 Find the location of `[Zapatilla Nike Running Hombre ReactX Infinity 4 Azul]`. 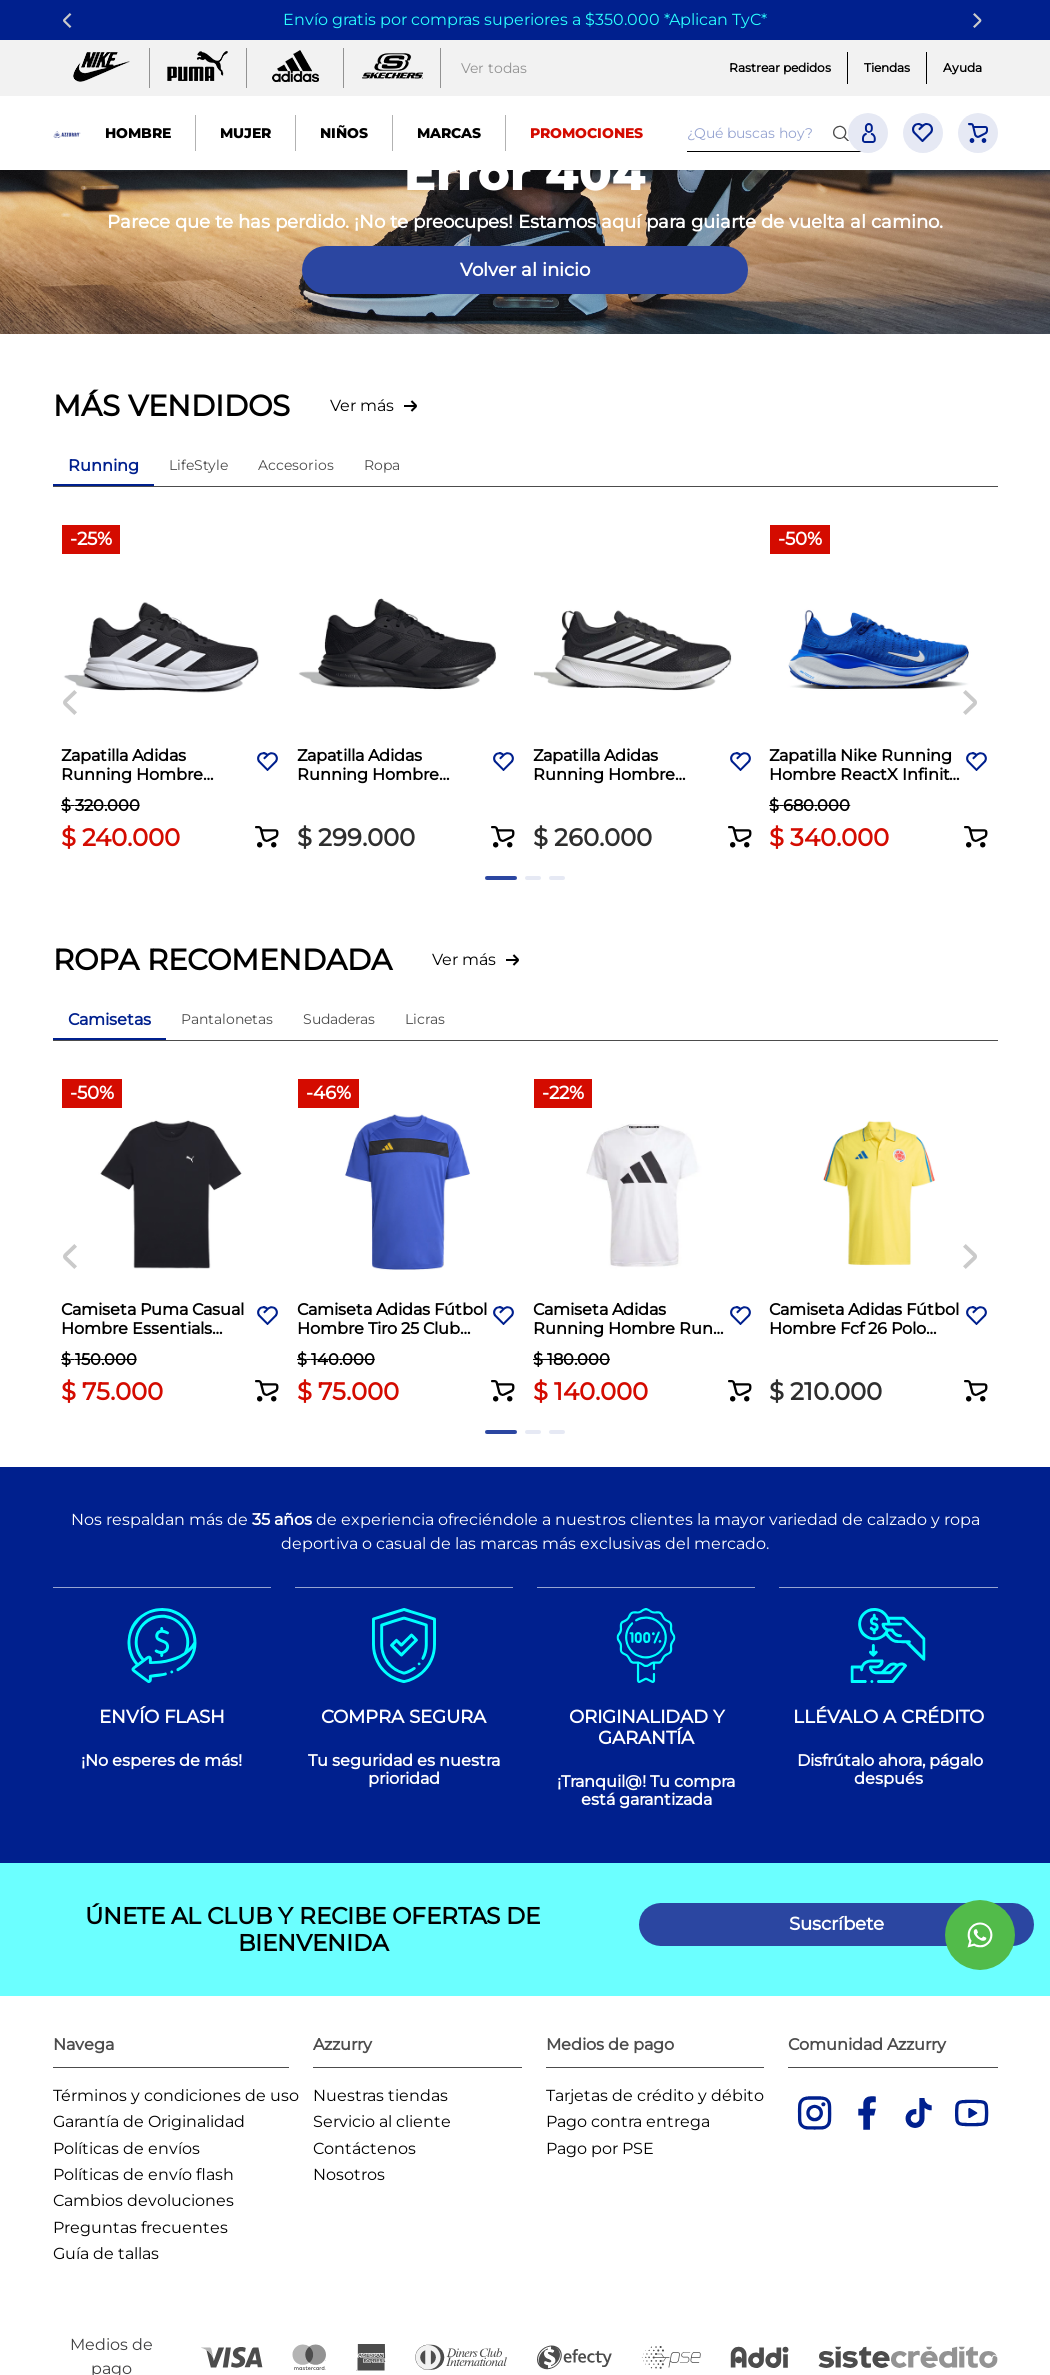

[Zapatilla Nike Running Hombre ReactX Infinity 4 Azul] is located at coordinates (879, 688).